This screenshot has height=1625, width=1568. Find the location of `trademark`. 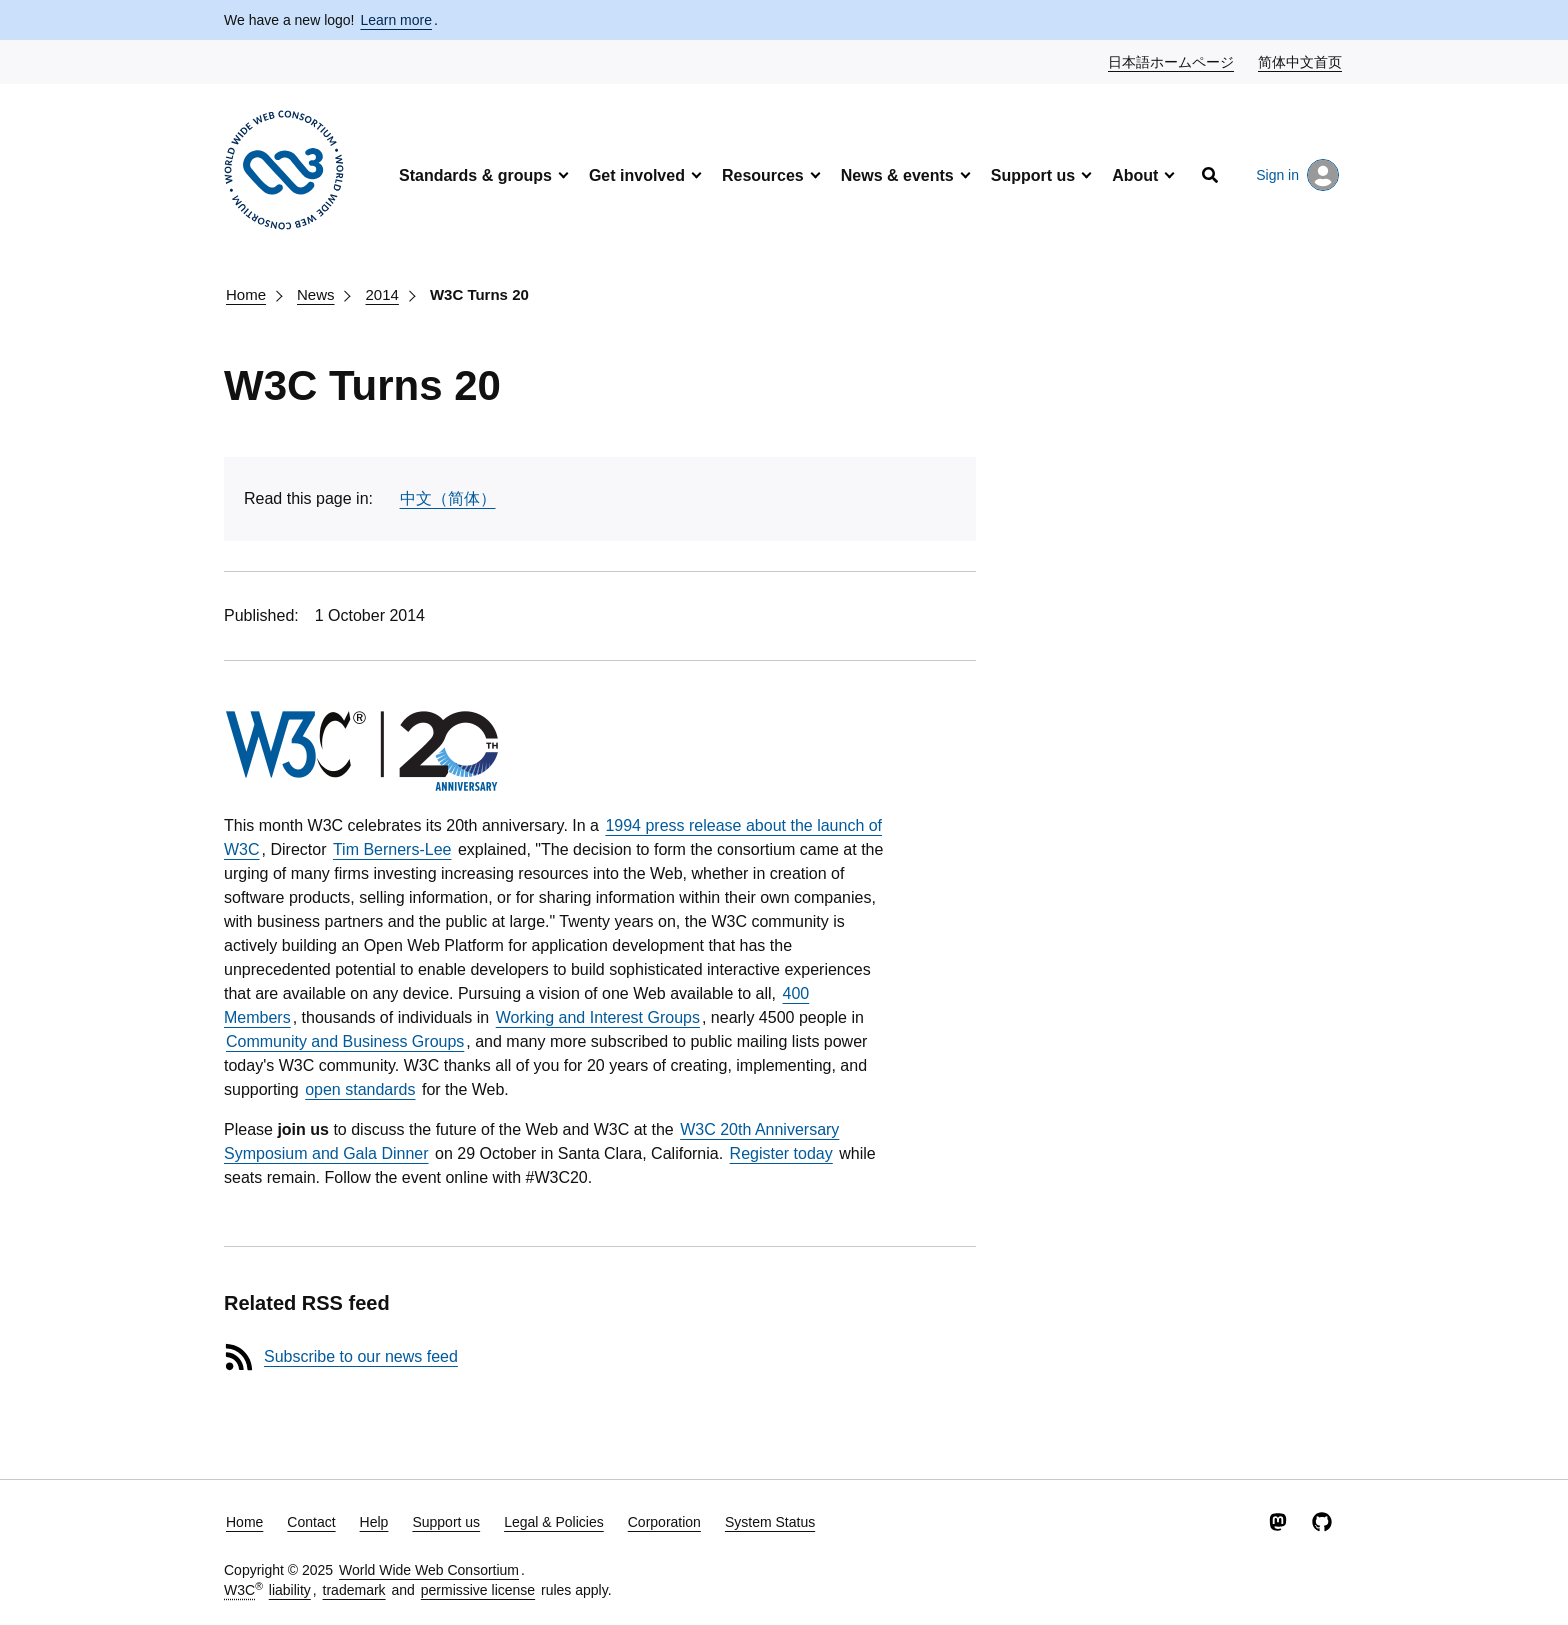

trademark is located at coordinates (354, 1590).